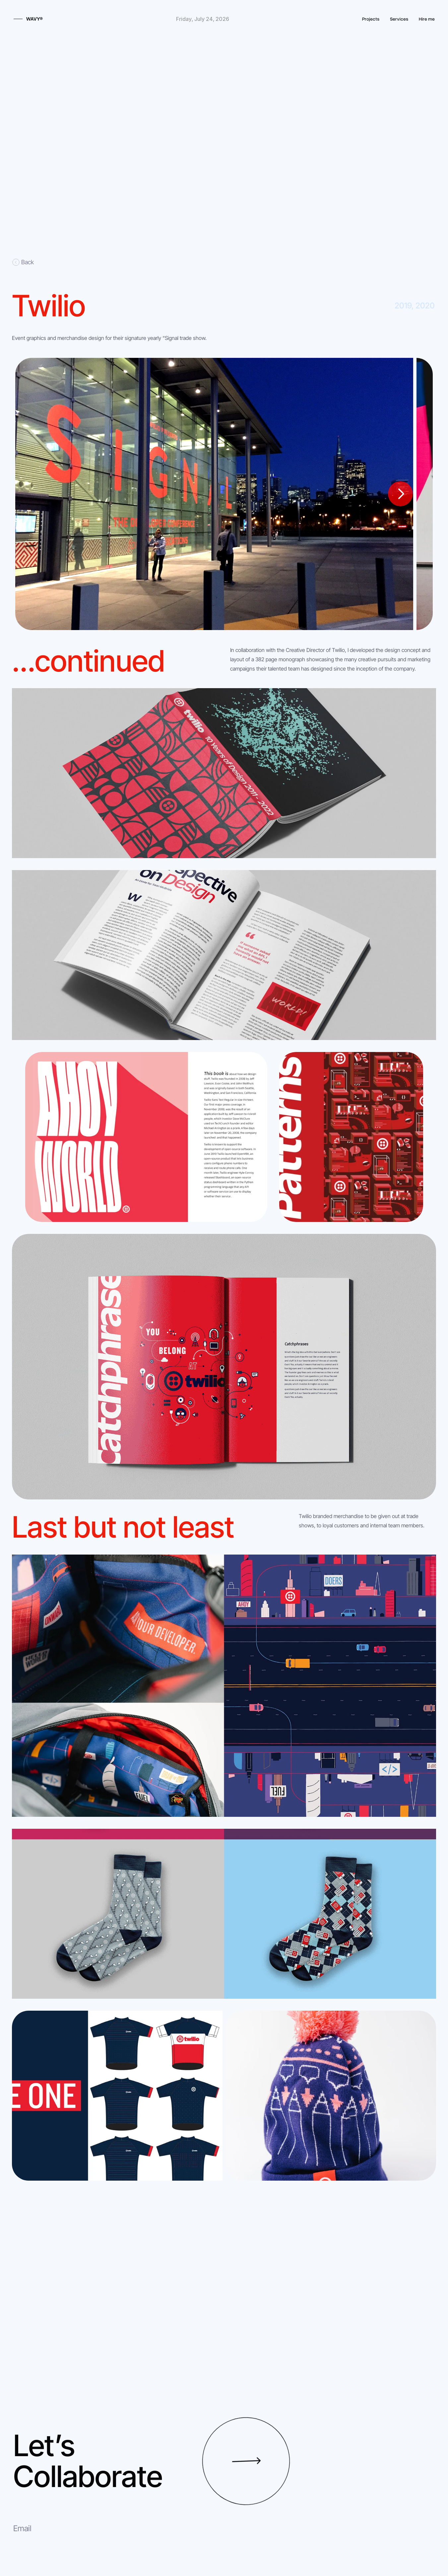  What do you see at coordinates (427, 19) in the screenshot?
I see `Hire me` at bounding box center [427, 19].